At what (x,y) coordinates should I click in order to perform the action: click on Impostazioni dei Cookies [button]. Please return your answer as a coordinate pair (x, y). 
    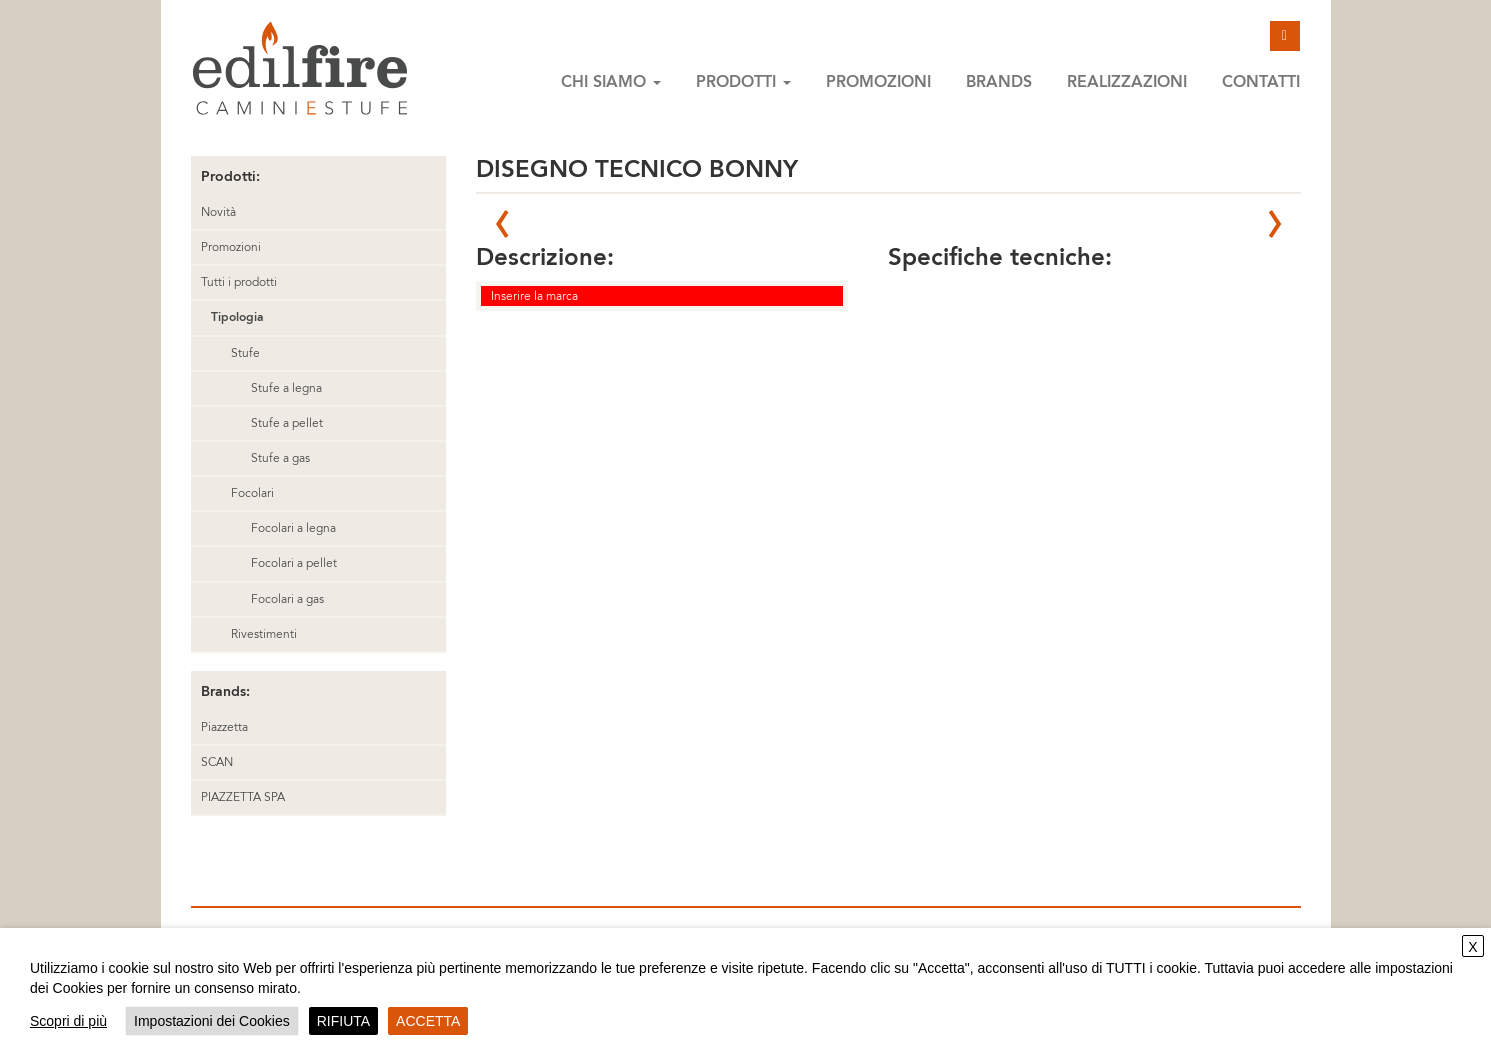
    Looking at the image, I should click on (212, 1021).